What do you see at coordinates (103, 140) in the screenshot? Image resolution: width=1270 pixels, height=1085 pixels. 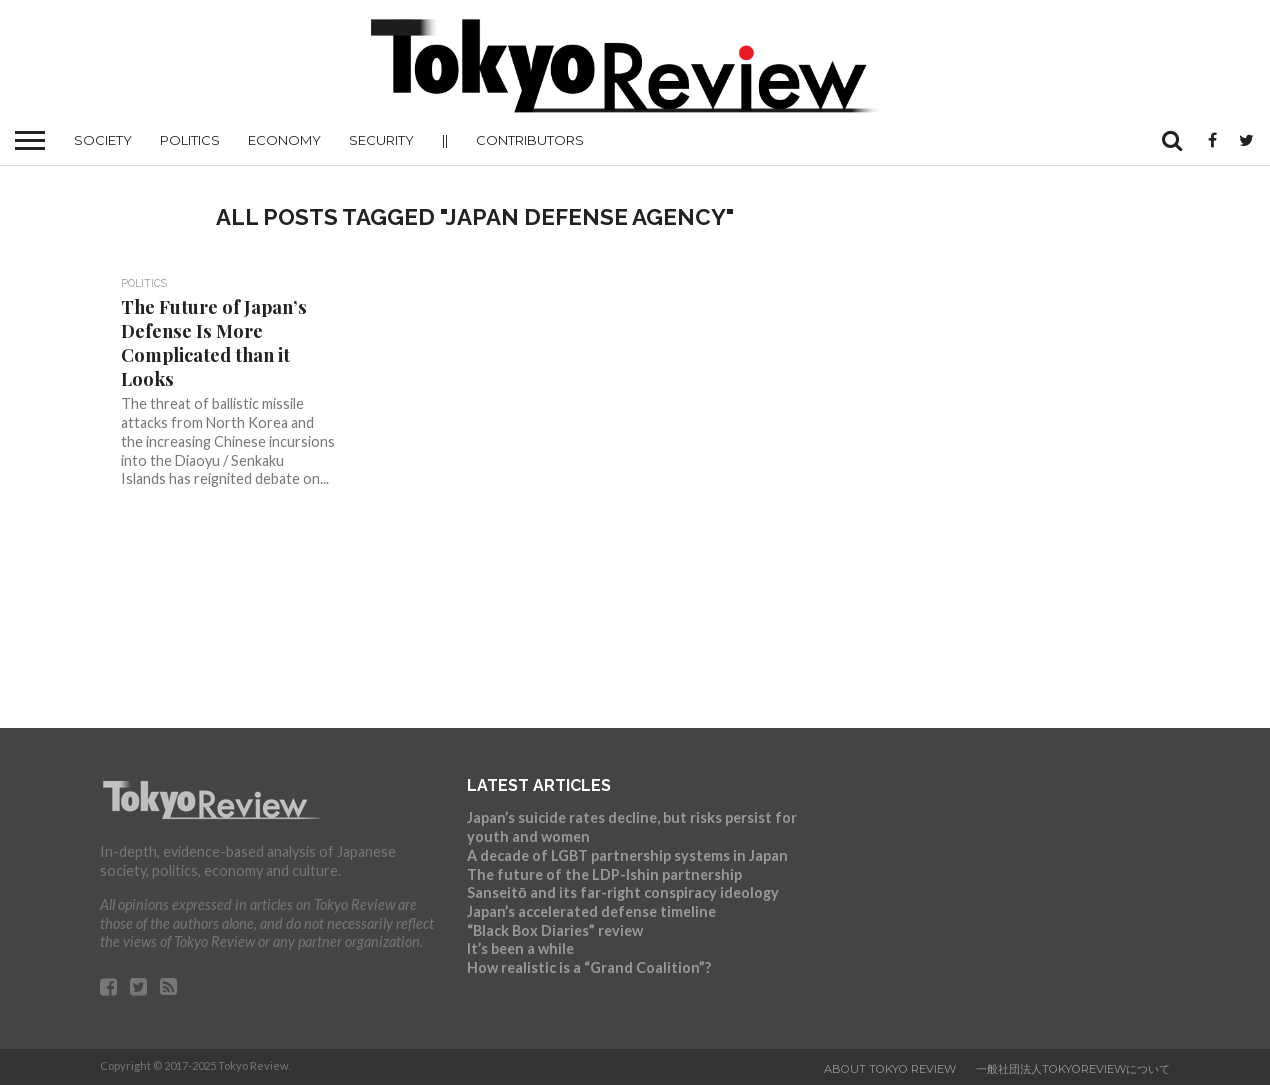 I see `Society` at bounding box center [103, 140].